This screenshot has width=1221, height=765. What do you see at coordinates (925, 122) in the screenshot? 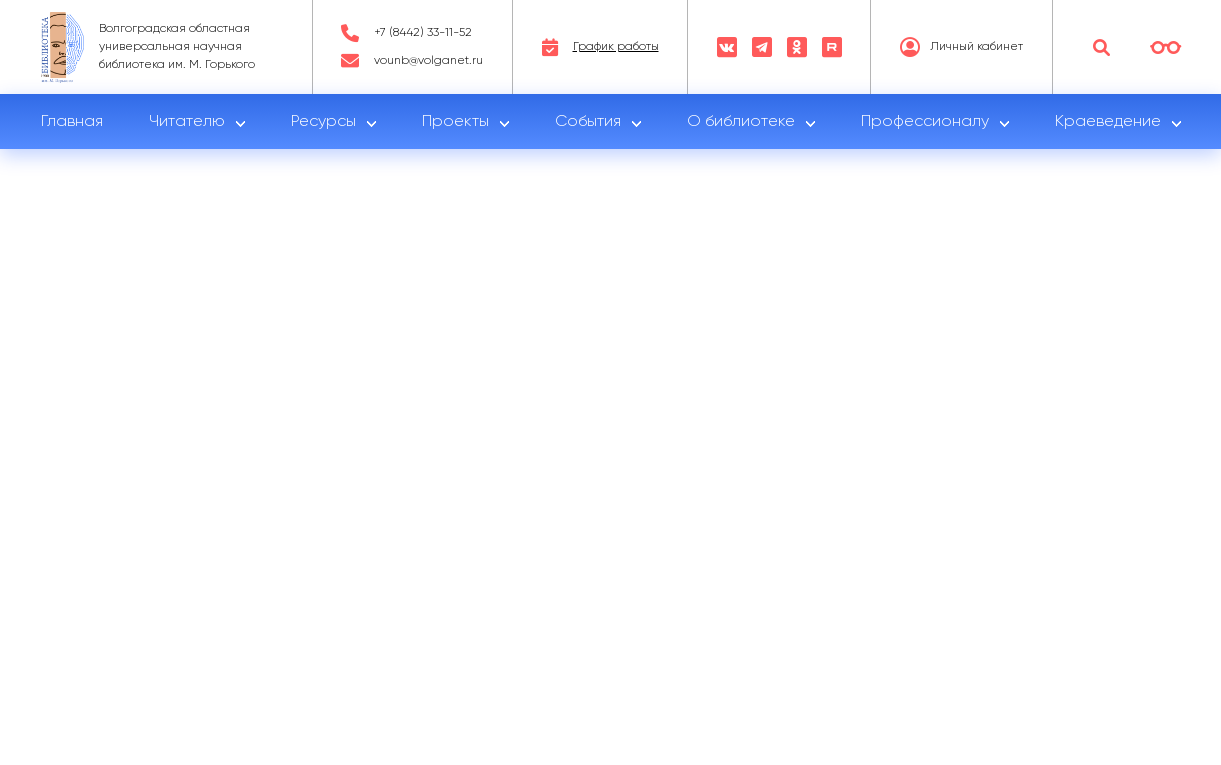
I see `Профессионалу` at bounding box center [925, 122].